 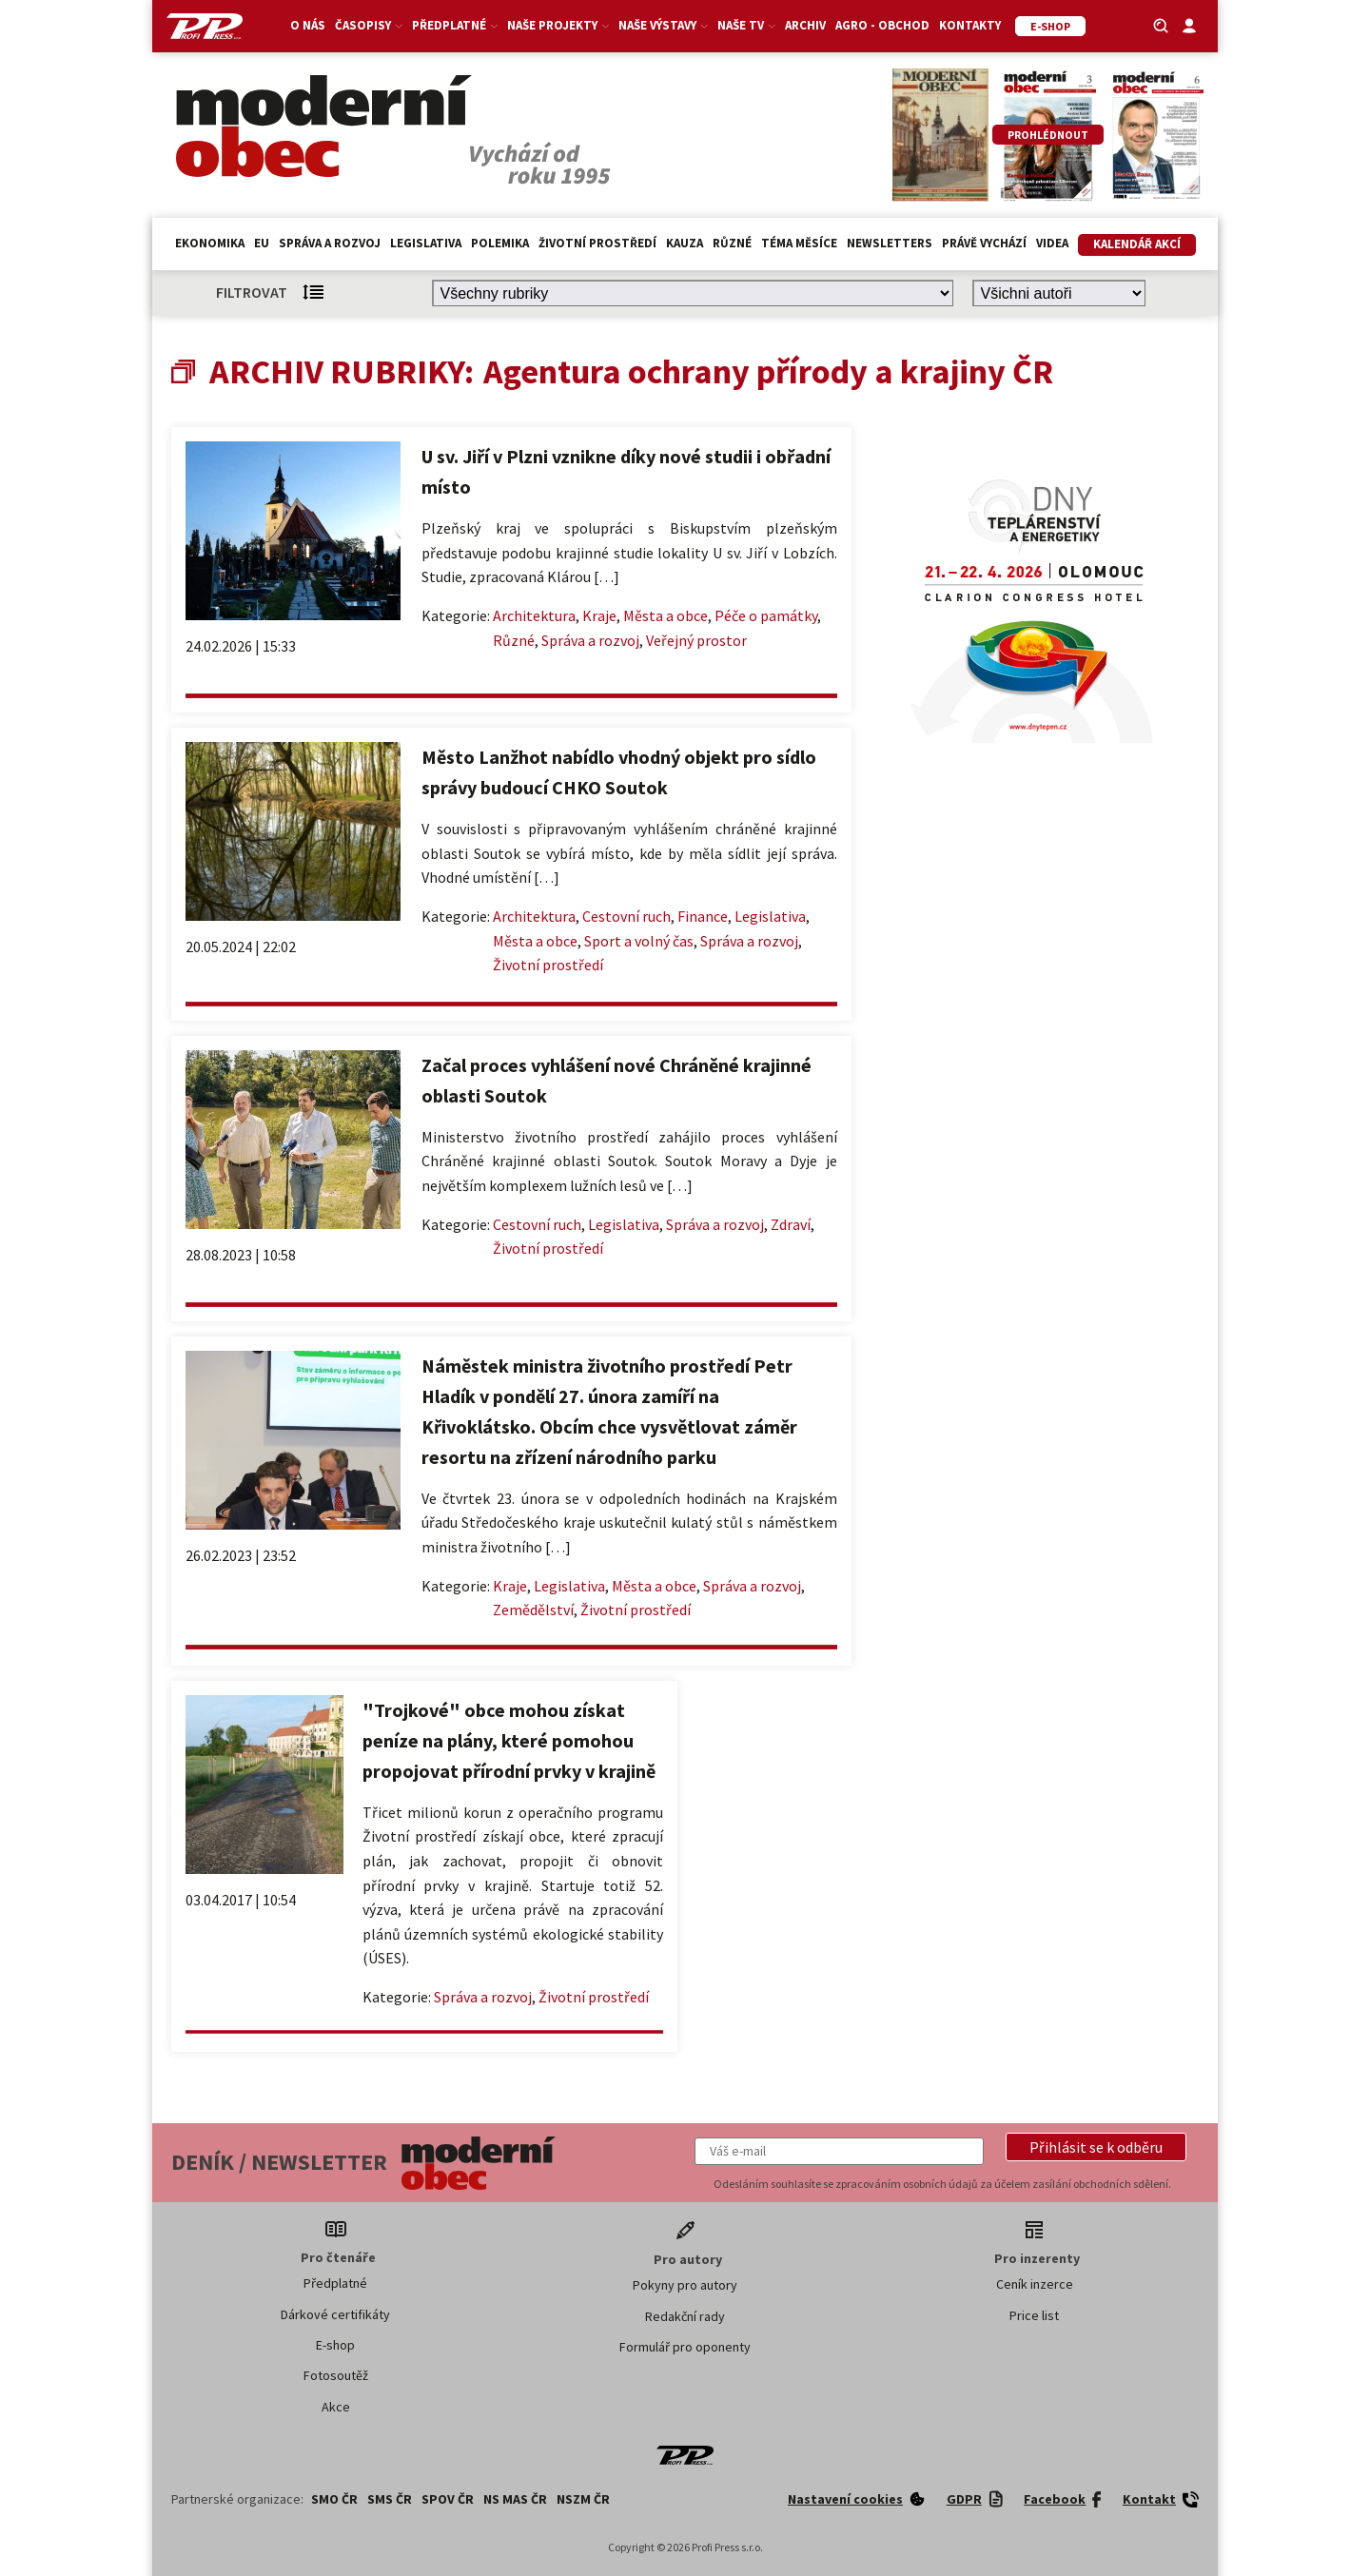 What do you see at coordinates (599, 615) in the screenshot?
I see `Kraje` at bounding box center [599, 615].